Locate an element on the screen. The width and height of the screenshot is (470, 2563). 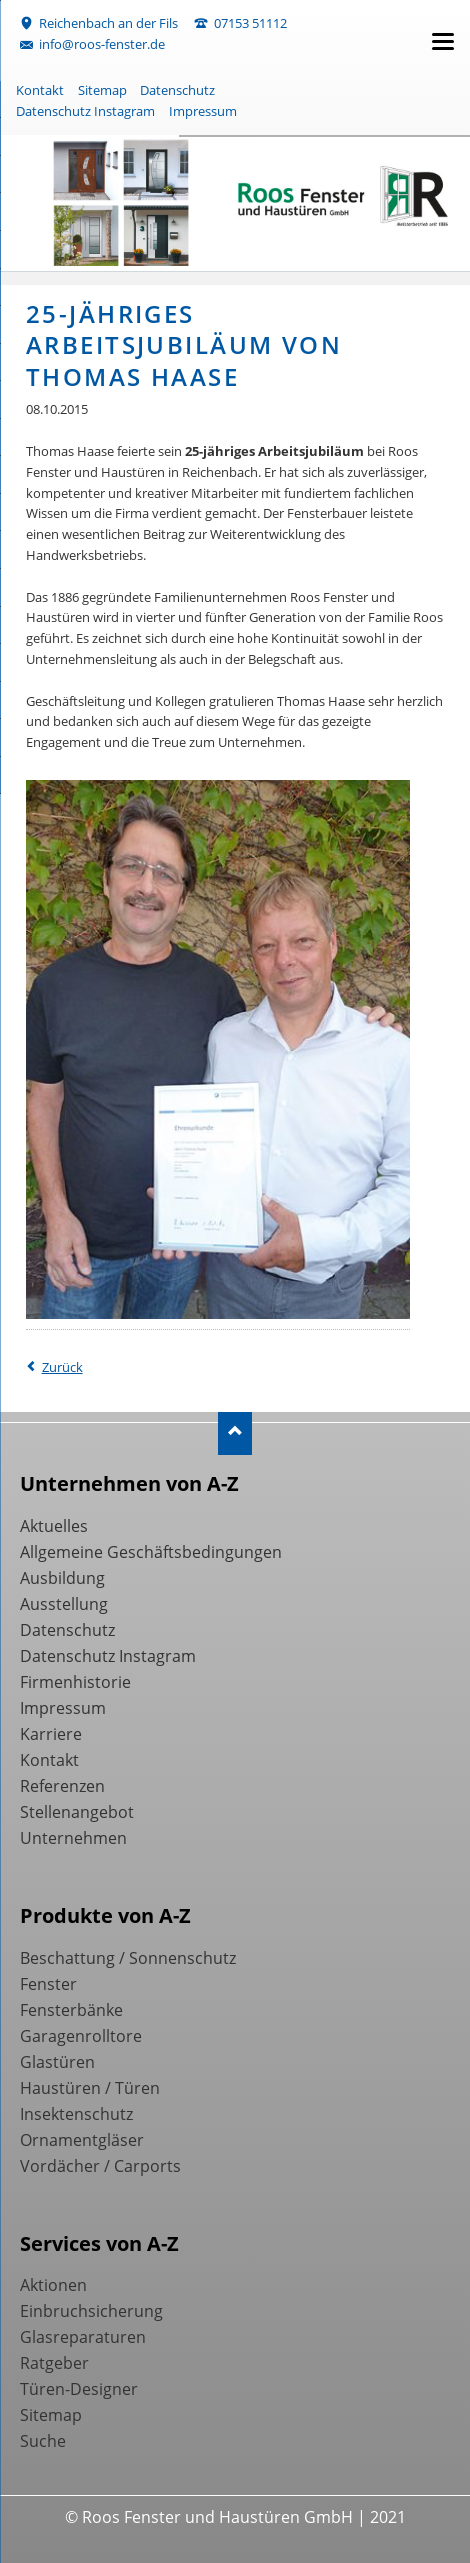
Kontakt is located at coordinates (40, 90).